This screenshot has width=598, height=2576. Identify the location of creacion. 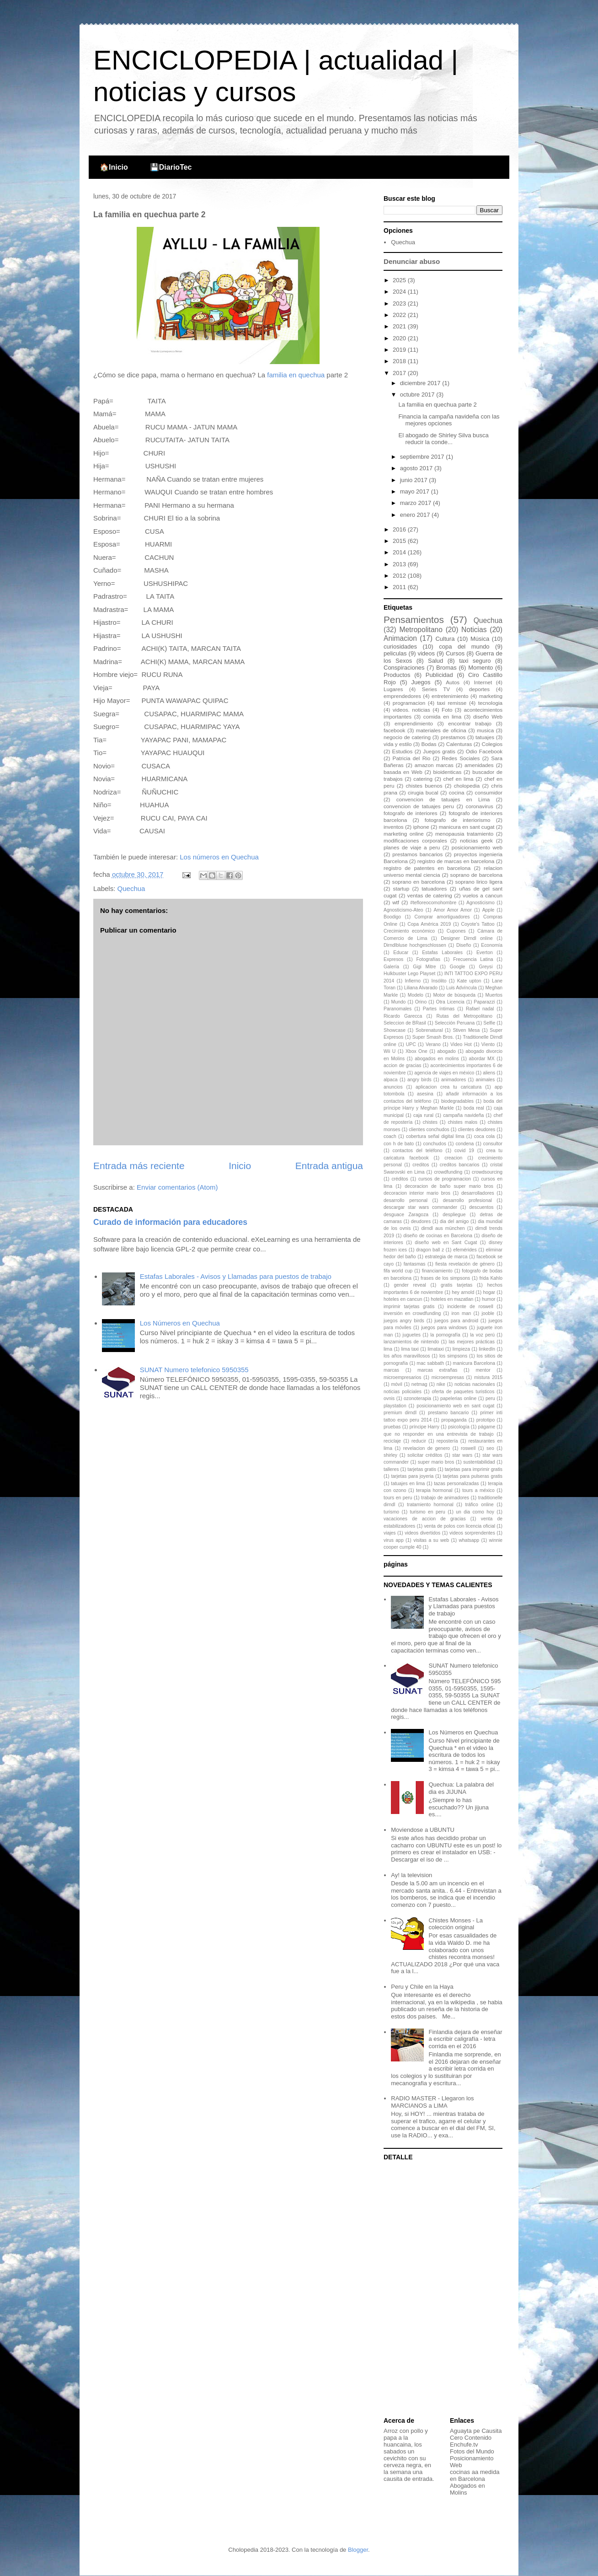
(453, 1157).